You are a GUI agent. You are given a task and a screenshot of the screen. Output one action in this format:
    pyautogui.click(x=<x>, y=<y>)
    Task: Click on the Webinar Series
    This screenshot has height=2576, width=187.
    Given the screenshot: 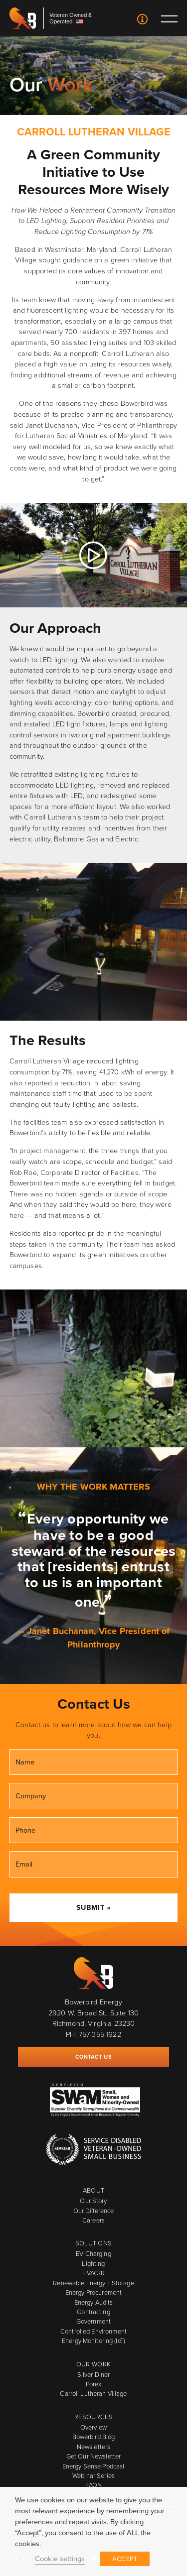 What is the action you would take?
    pyautogui.click(x=93, y=2475)
    